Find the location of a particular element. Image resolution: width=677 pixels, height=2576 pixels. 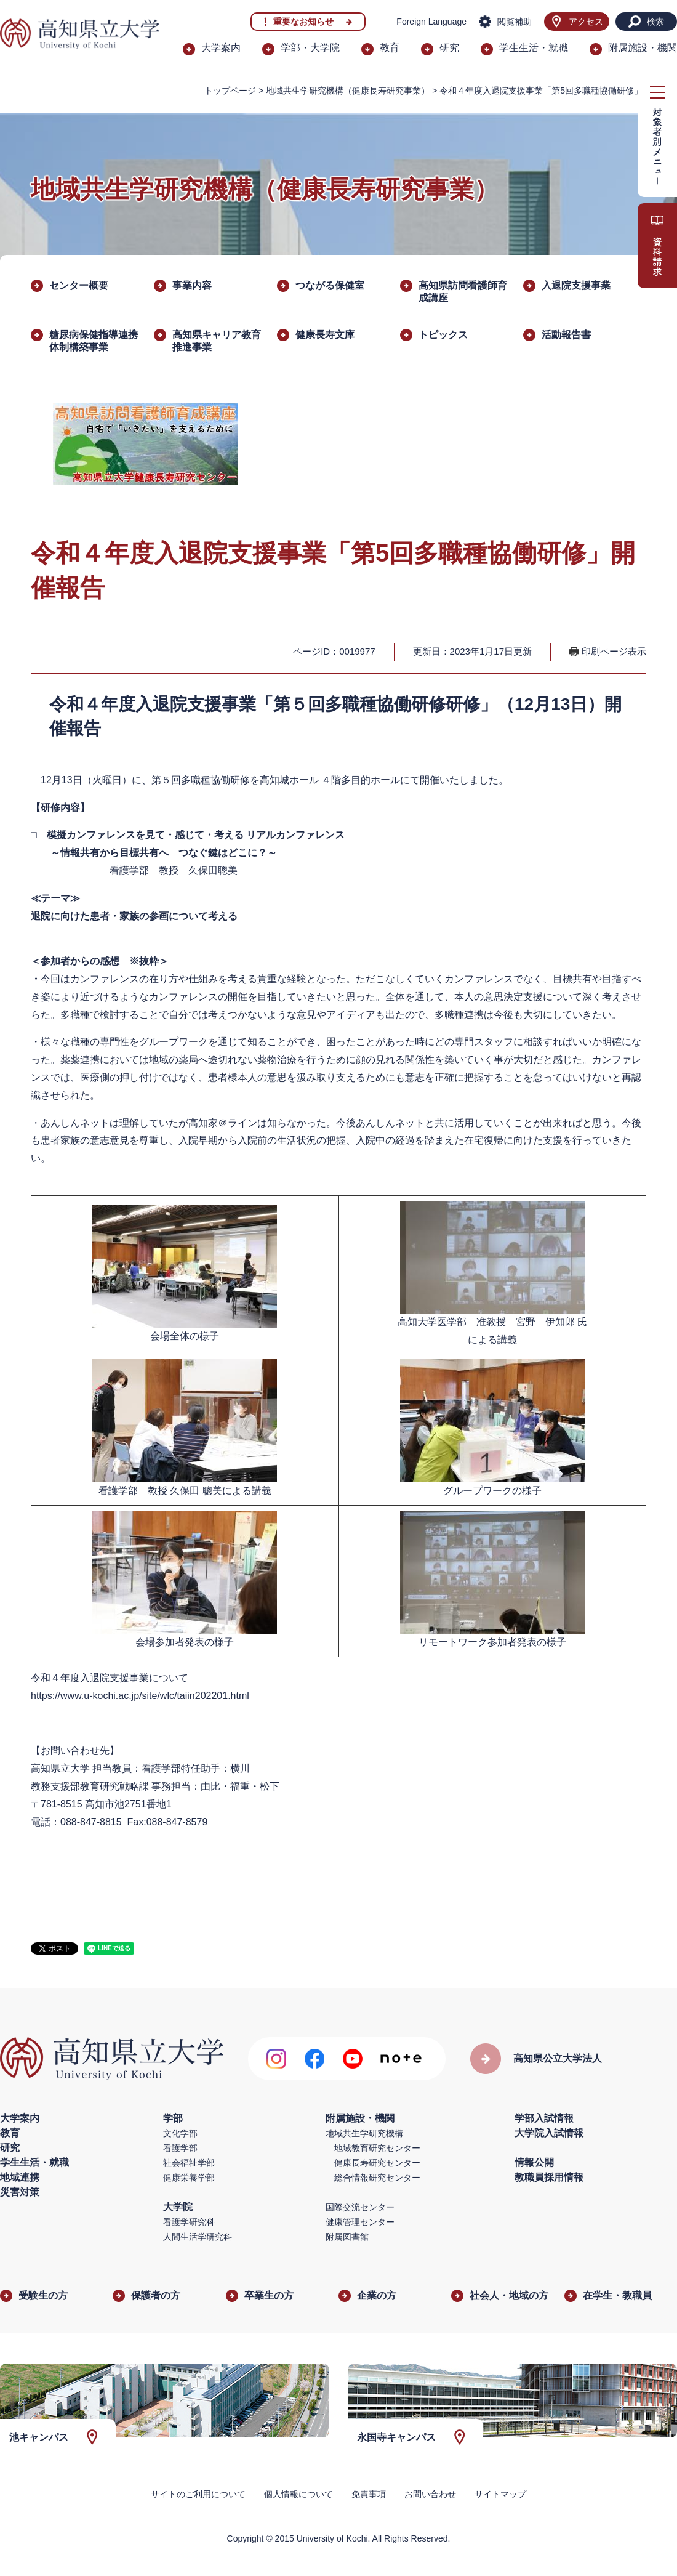

地域共生学研究機構 is located at coordinates (364, 2133).